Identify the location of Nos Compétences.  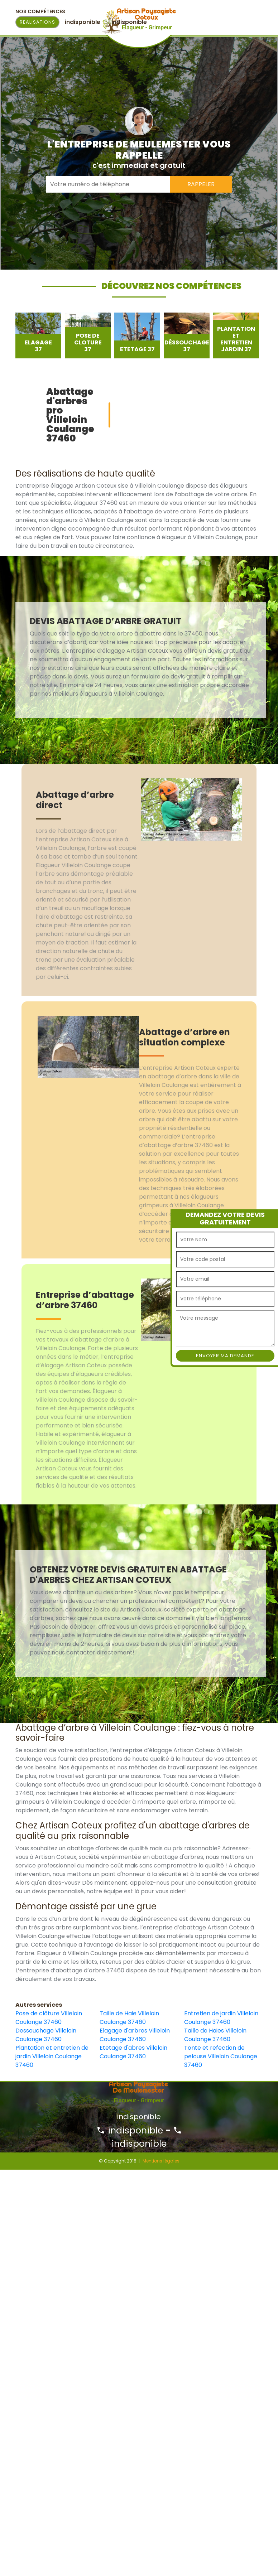
(40, 11).